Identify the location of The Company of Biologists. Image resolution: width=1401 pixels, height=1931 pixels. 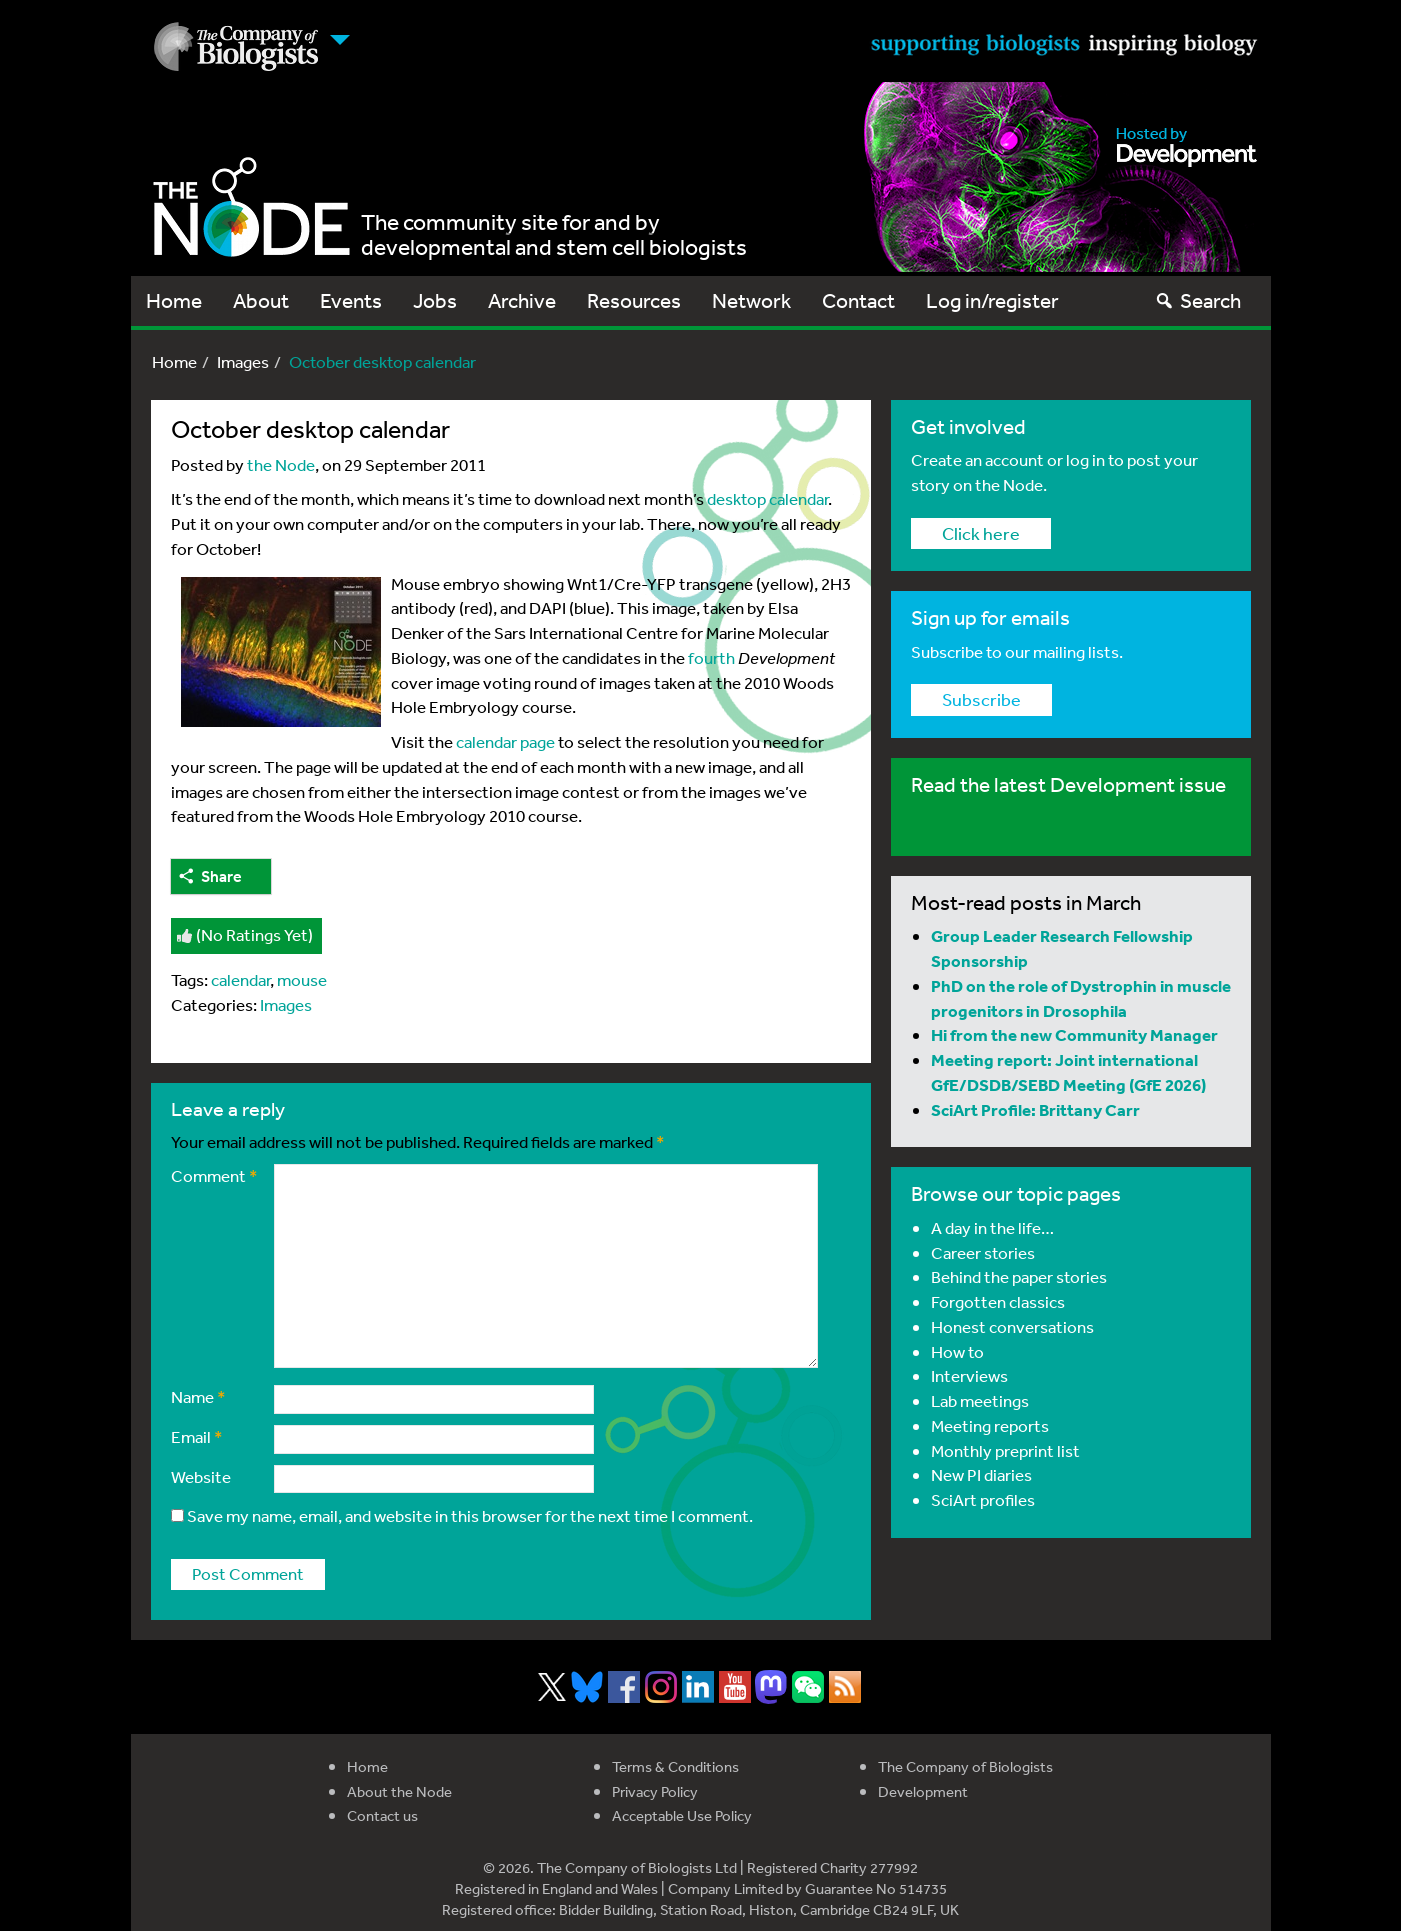
(965, 1766).